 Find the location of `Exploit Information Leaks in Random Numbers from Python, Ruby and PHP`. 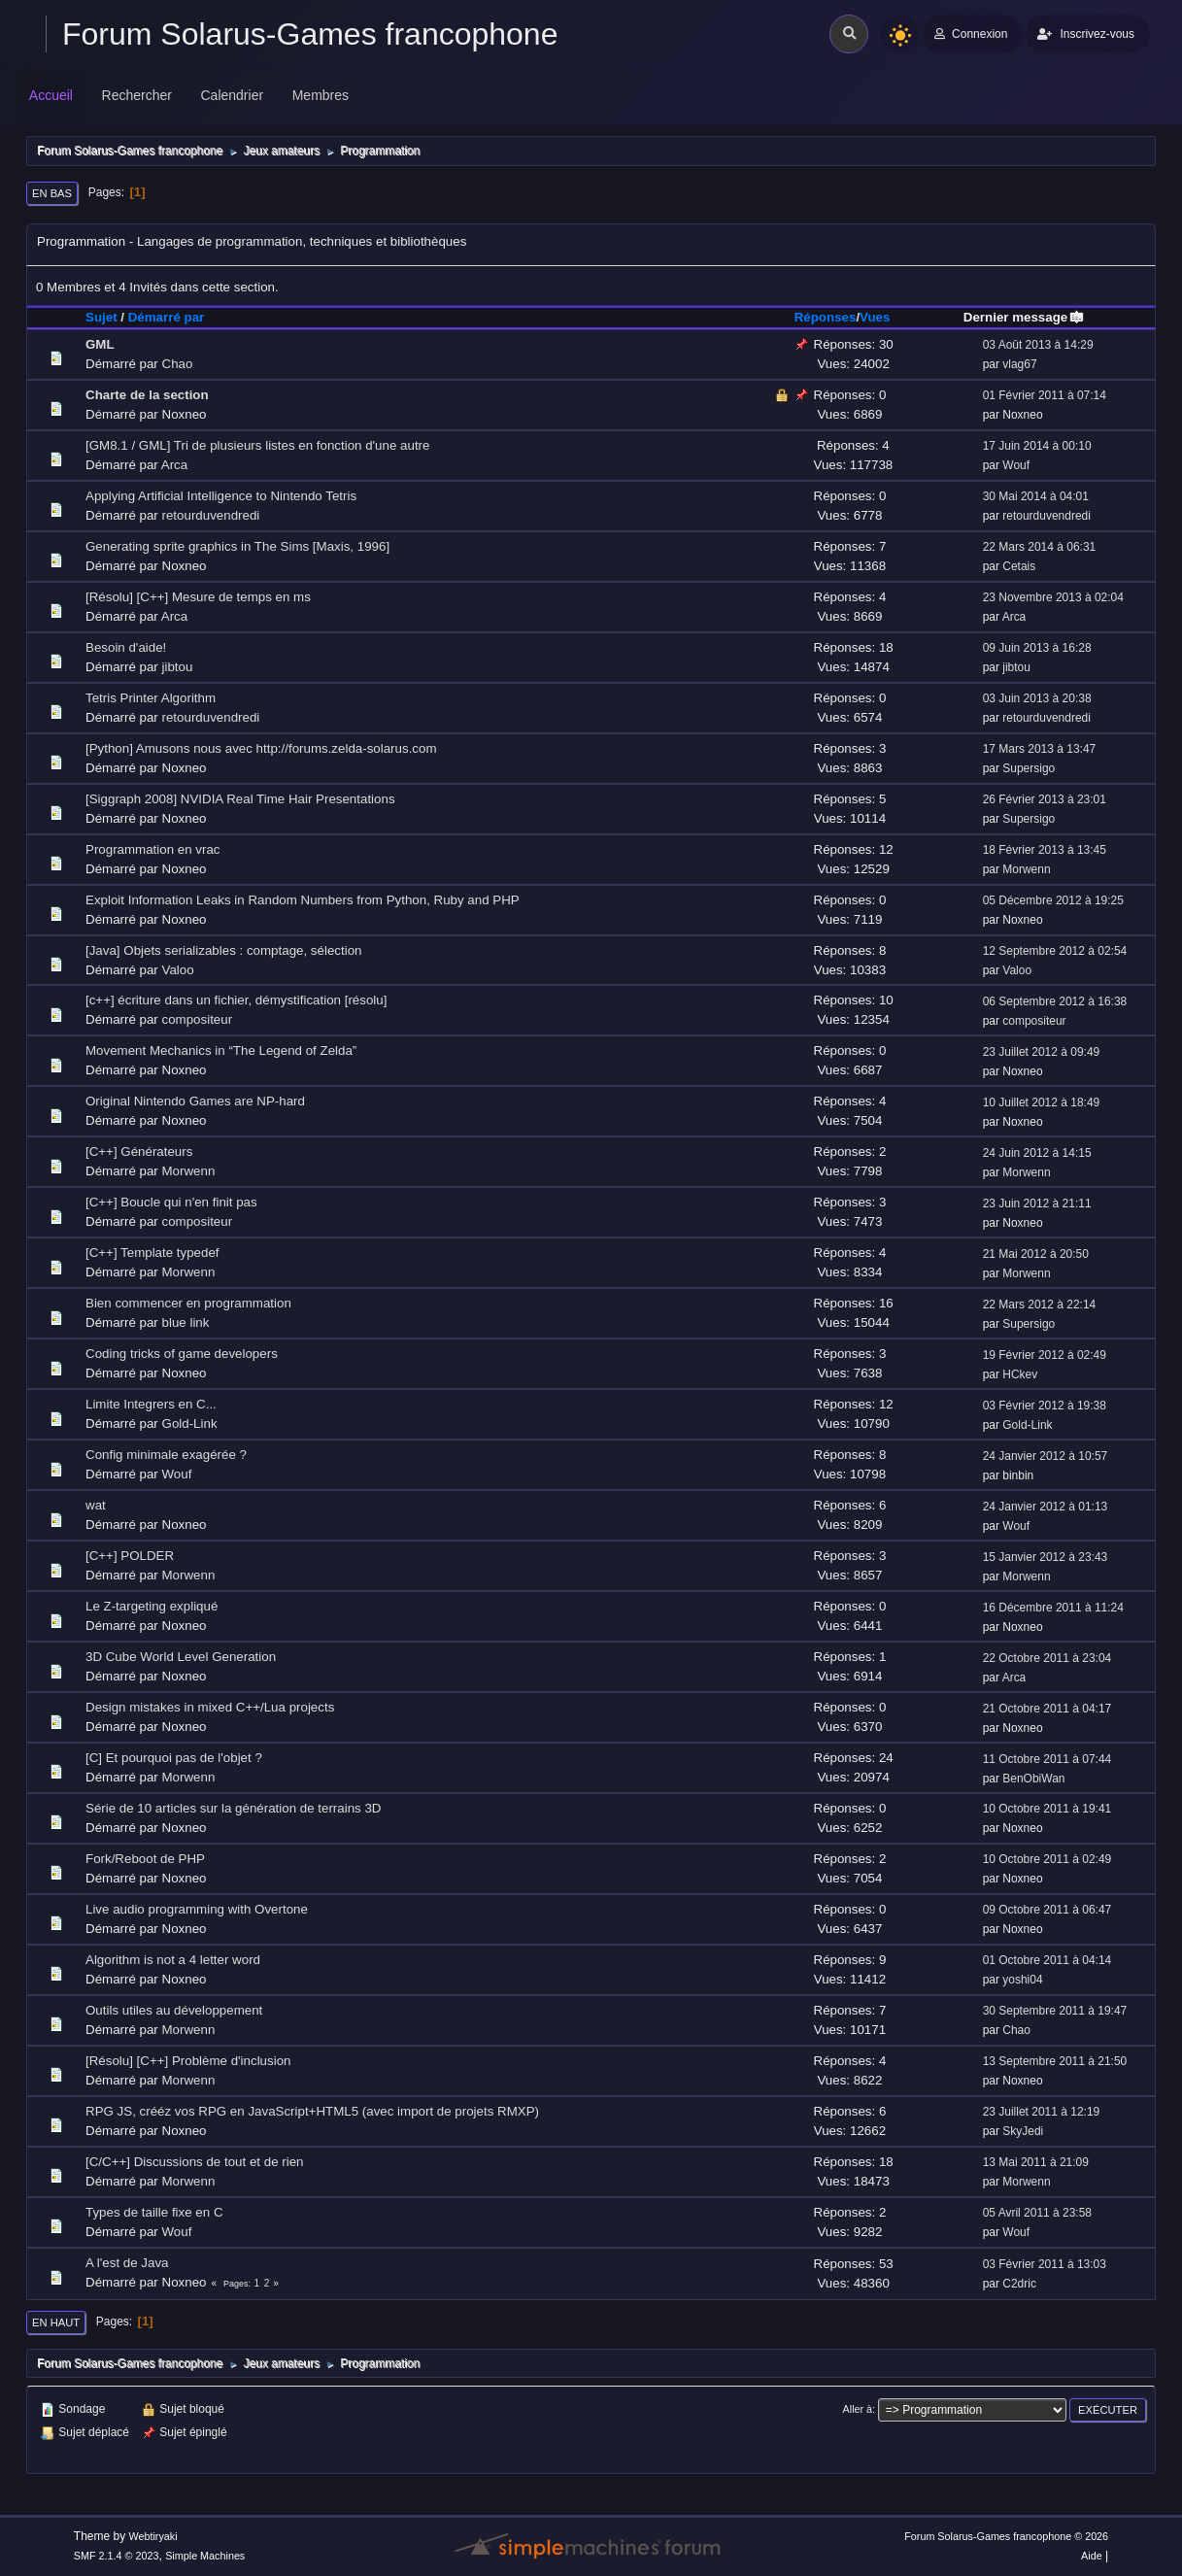

Exploit Information Leaks in Random Numbers from Python, Ruby and PHP is located at coordinates (302, 900).